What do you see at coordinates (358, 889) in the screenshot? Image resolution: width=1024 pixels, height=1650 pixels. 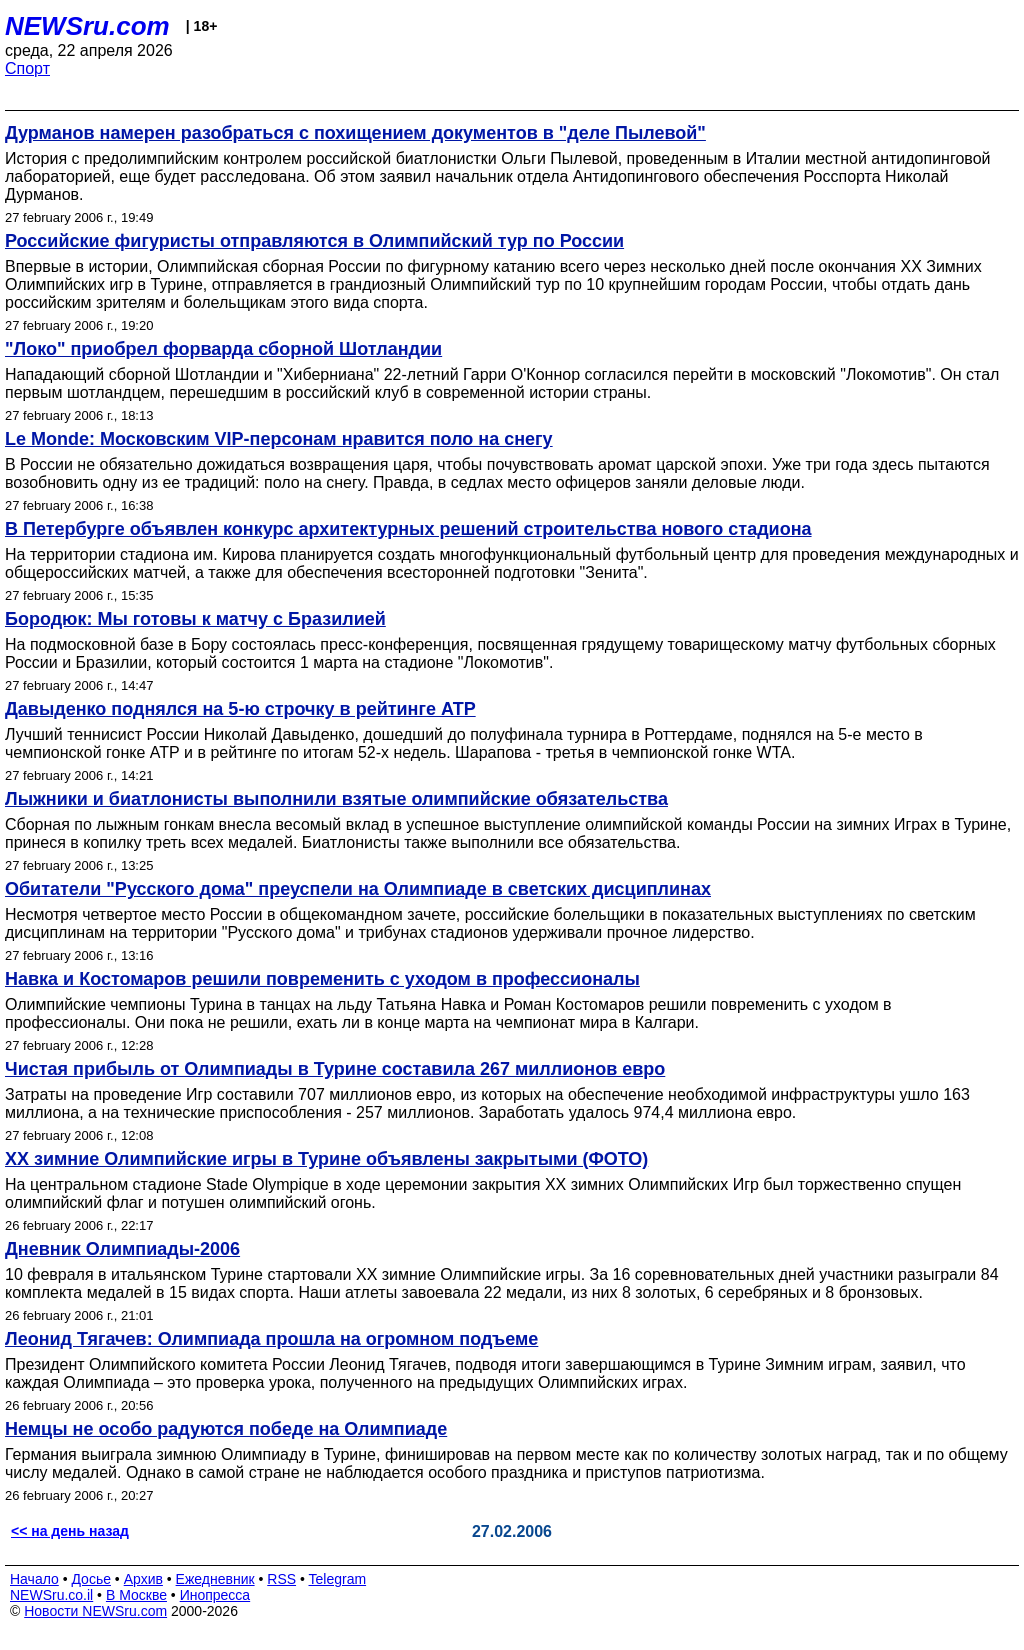 I see `Обитатели "Русского дома" преуспели на Олимпиаде в светских дисциплинах` at bounding box center [358, 889].